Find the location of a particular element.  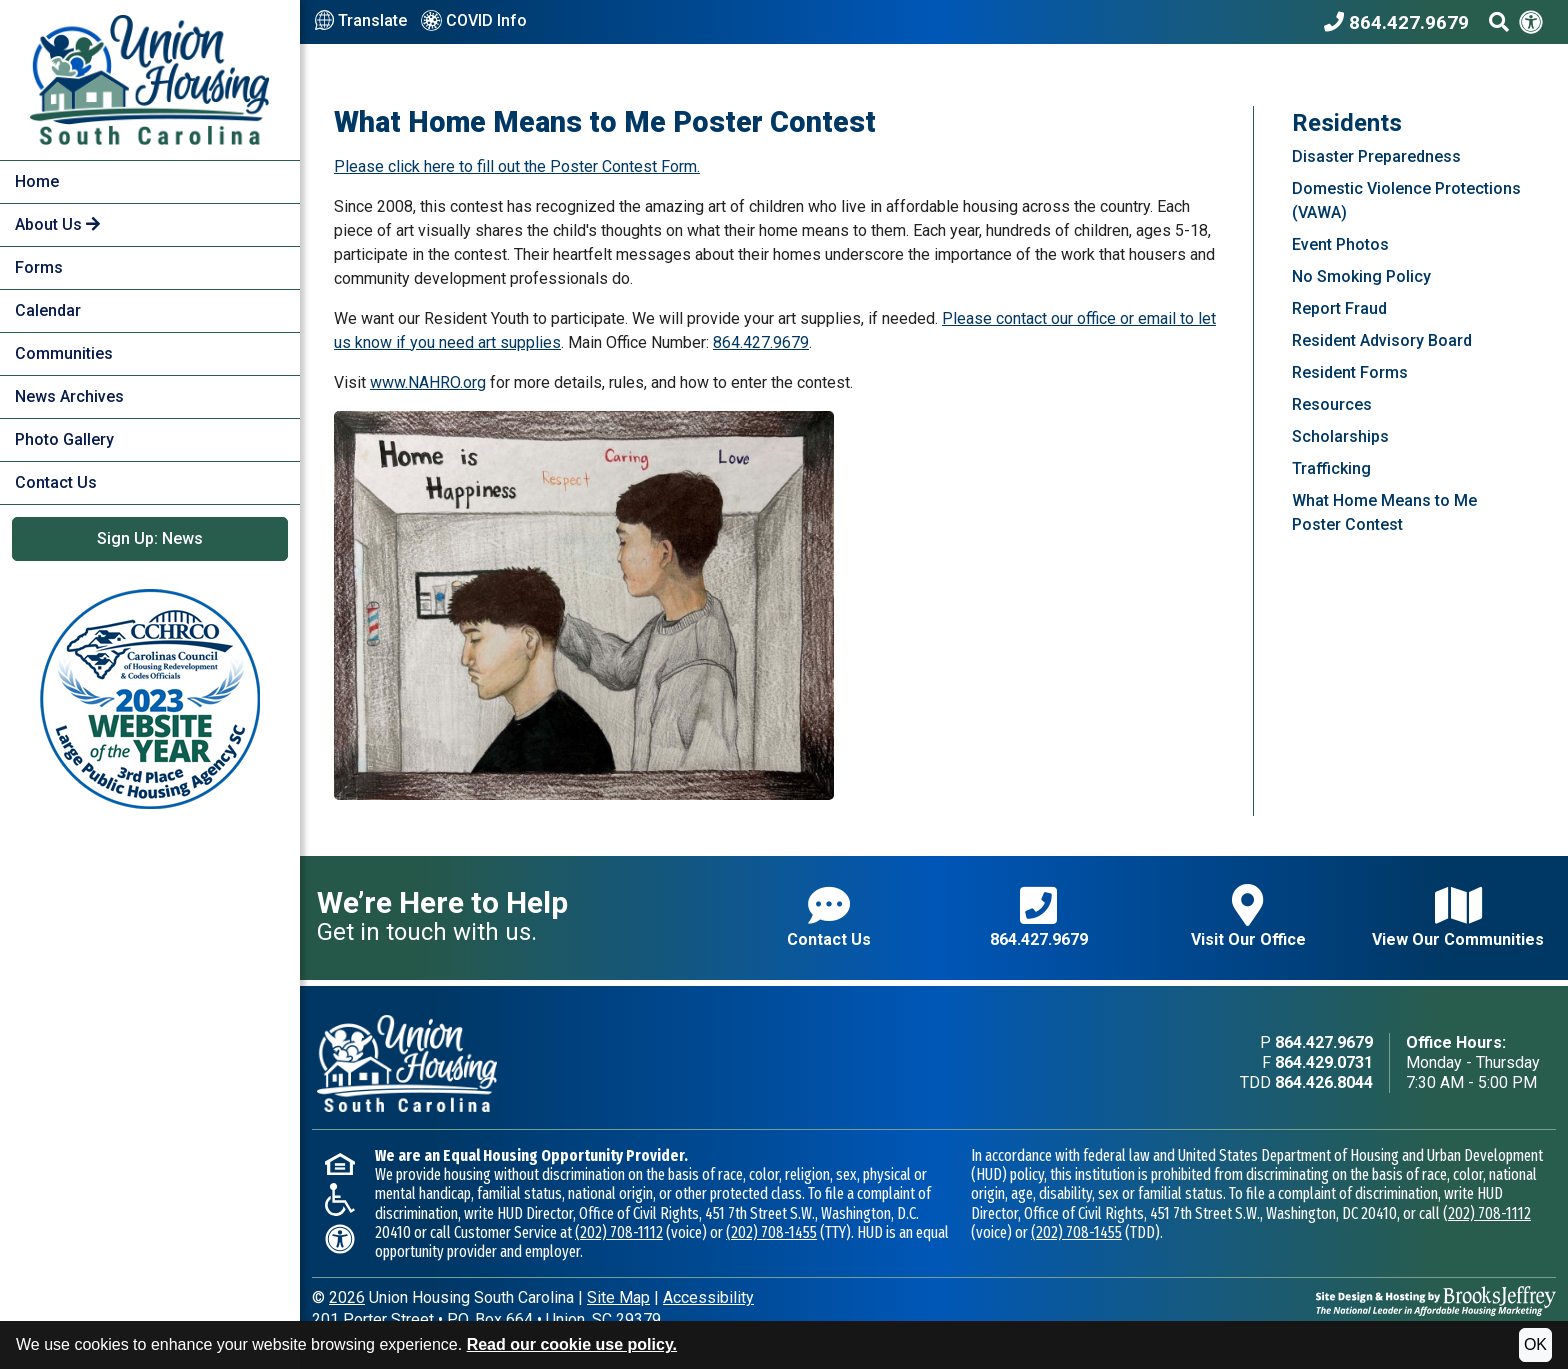

Translate is located at coordinates (361, 21).